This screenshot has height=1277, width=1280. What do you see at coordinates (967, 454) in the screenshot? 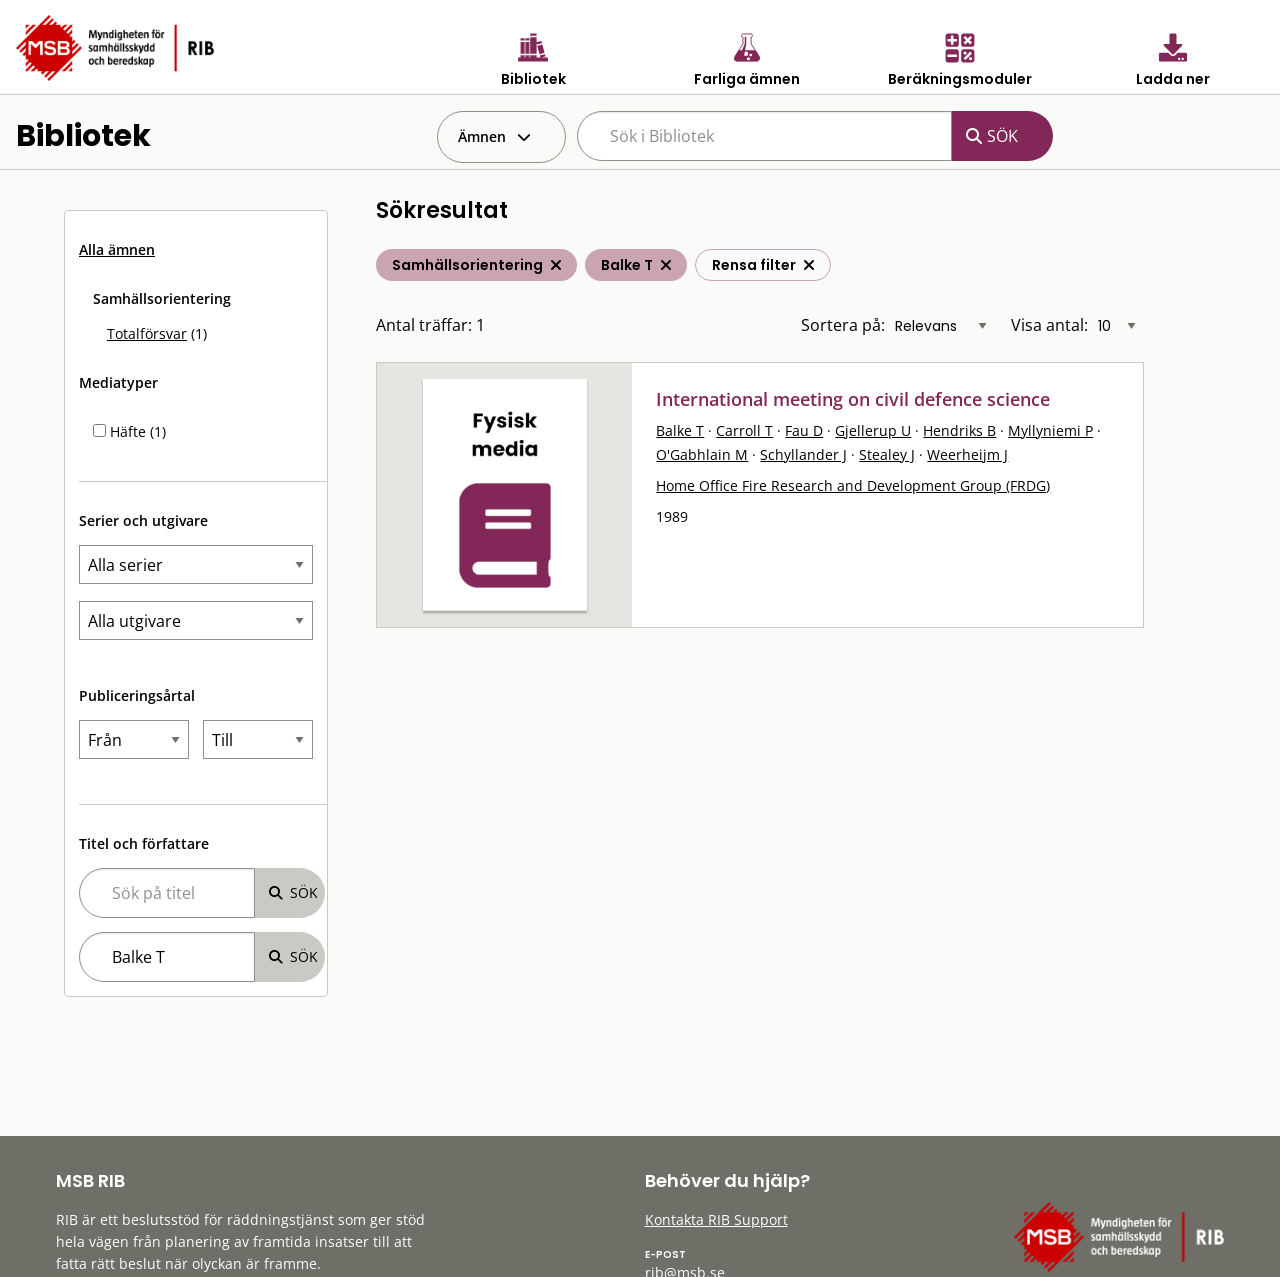
I see `Weerheijm J` at bounding box center [967, 454].